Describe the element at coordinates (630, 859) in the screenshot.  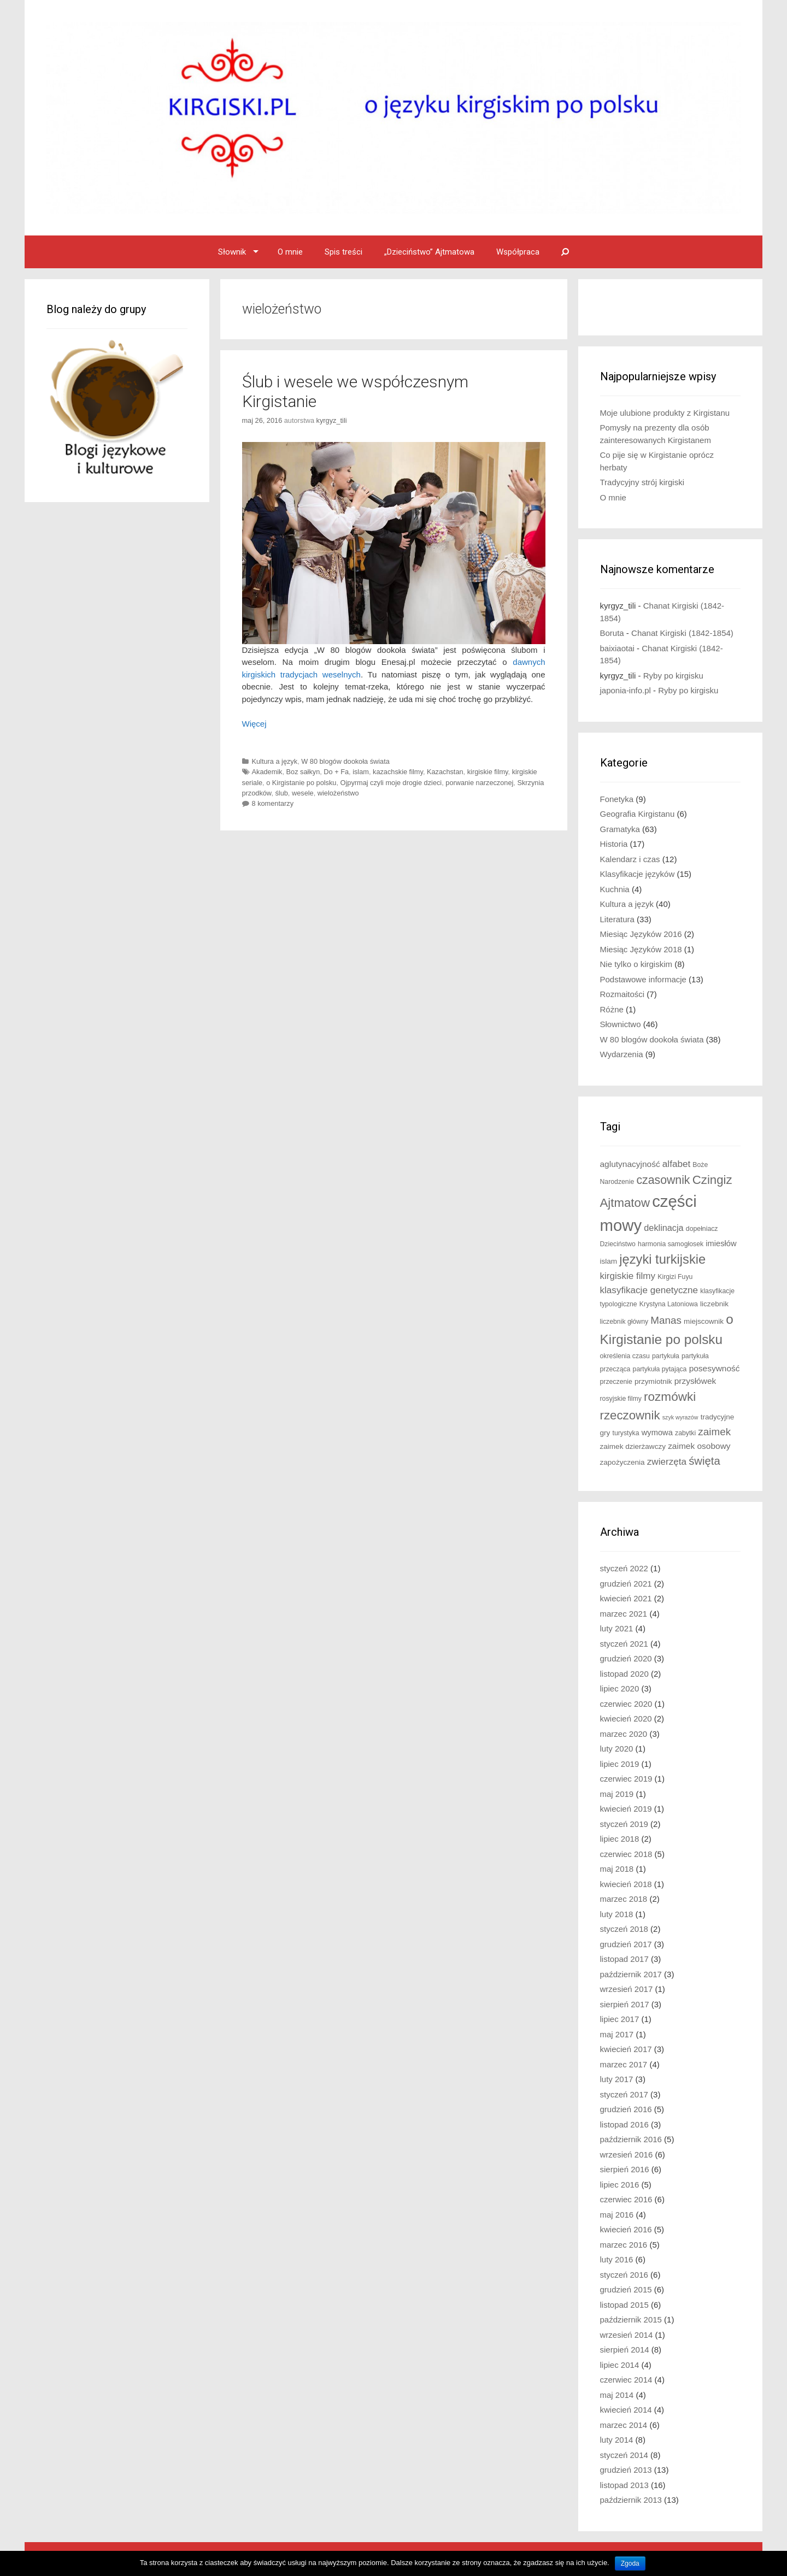
I see `Kalendarz i czas` at that location.